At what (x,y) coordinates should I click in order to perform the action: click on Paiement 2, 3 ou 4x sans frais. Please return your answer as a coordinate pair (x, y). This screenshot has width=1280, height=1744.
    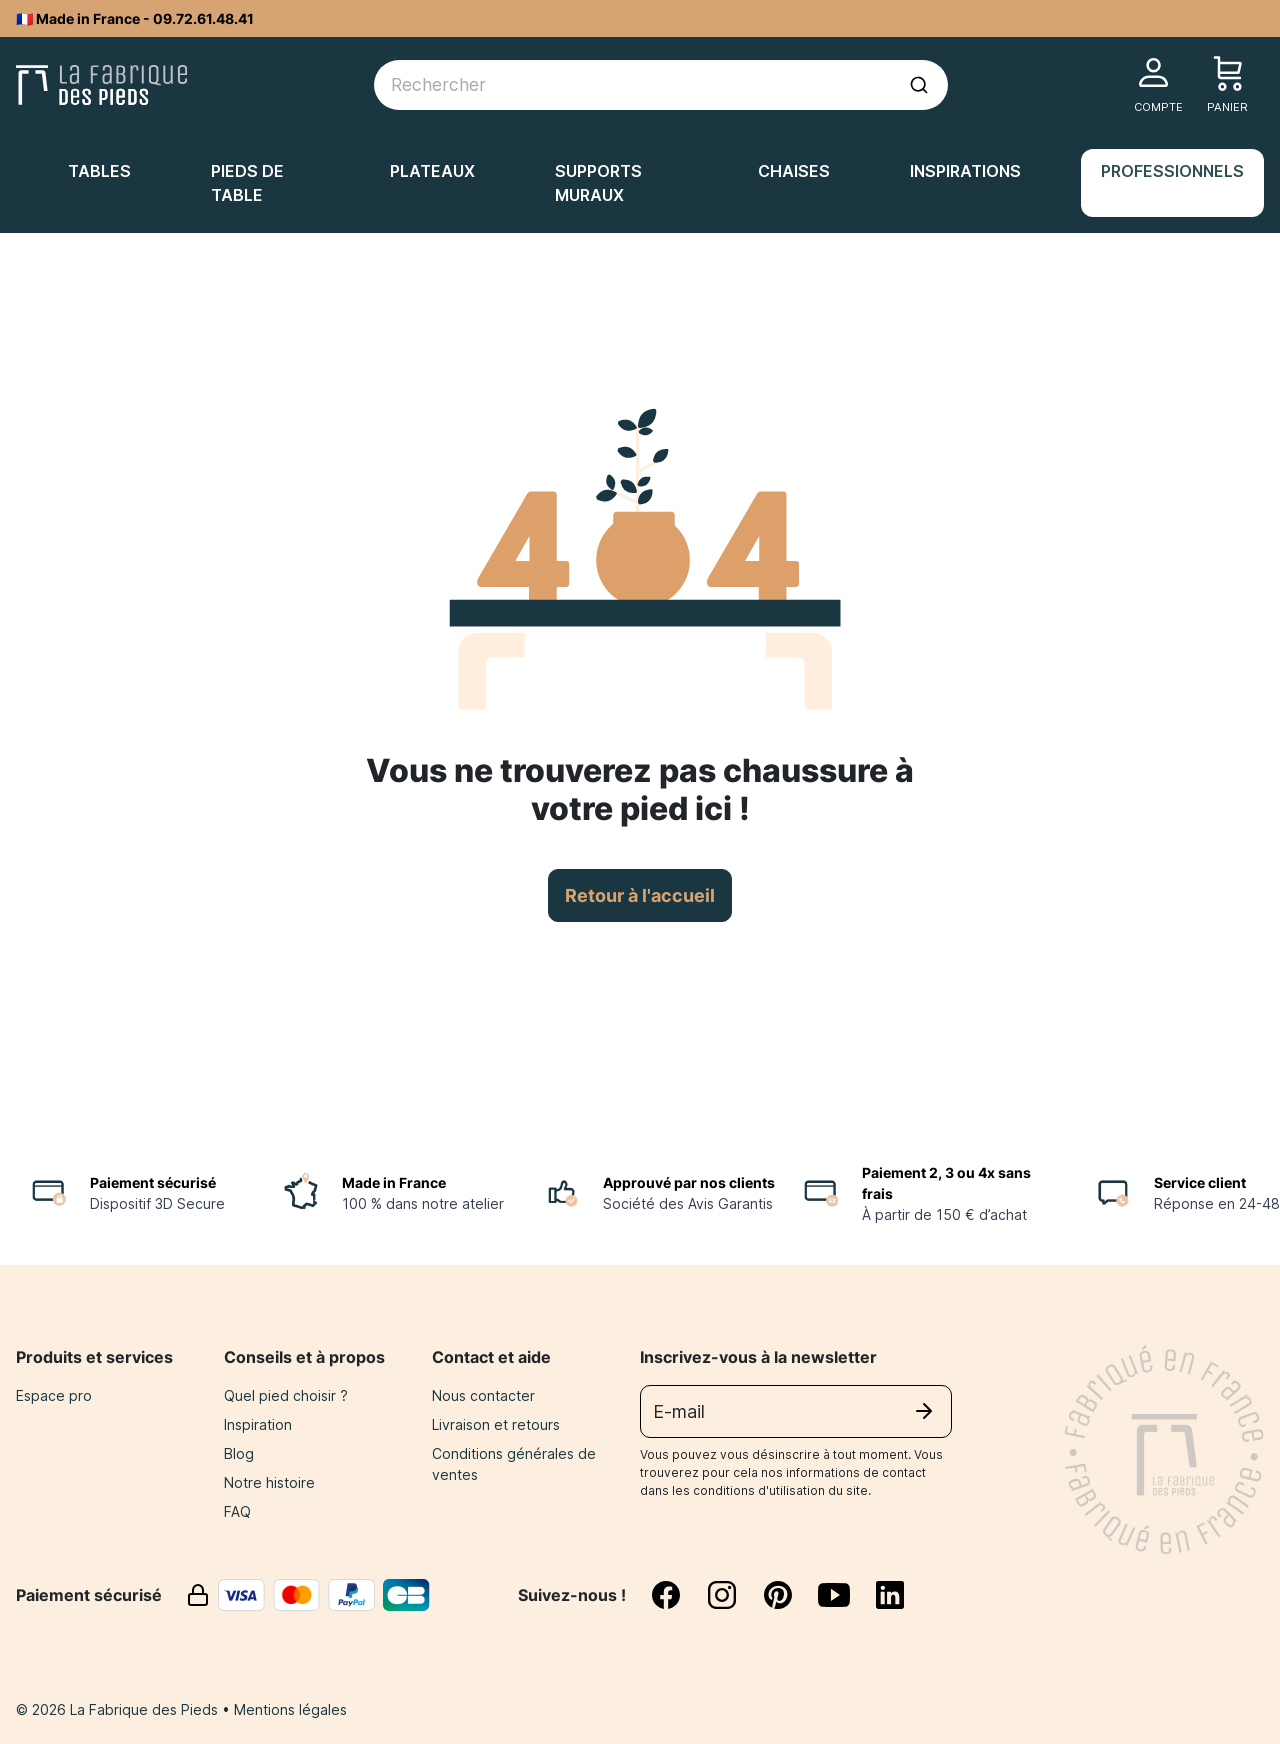
    Looking at the image, I should click on (946, 1183).